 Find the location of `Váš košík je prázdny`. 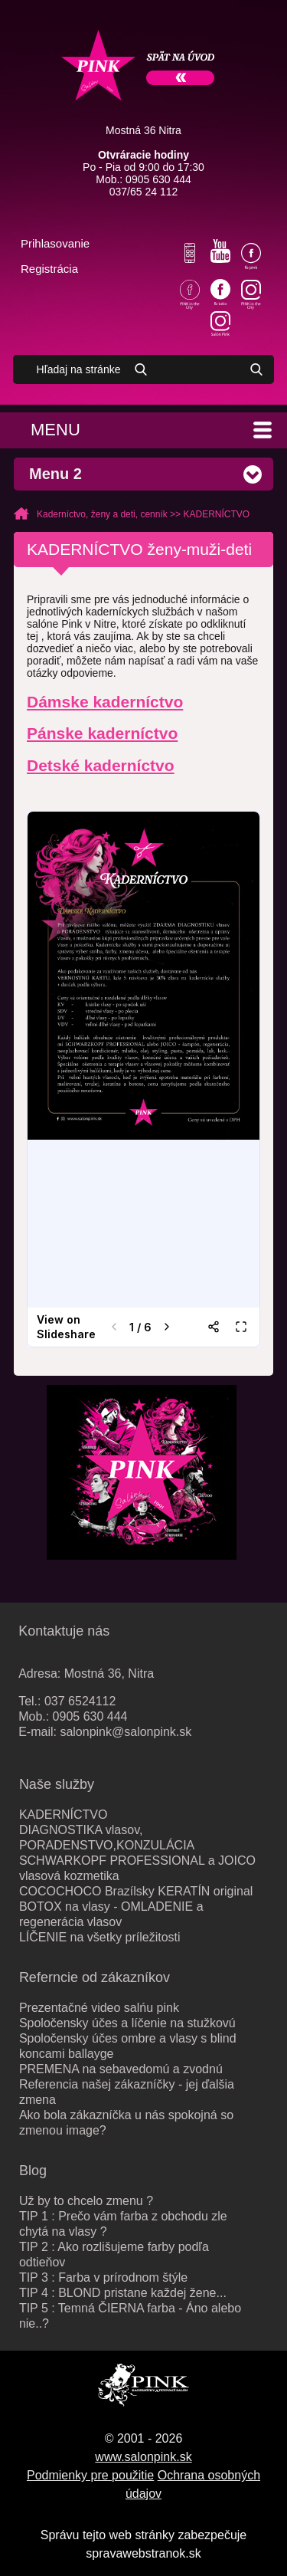

Váš košík je prázdny is located at coordinates (93, 270).